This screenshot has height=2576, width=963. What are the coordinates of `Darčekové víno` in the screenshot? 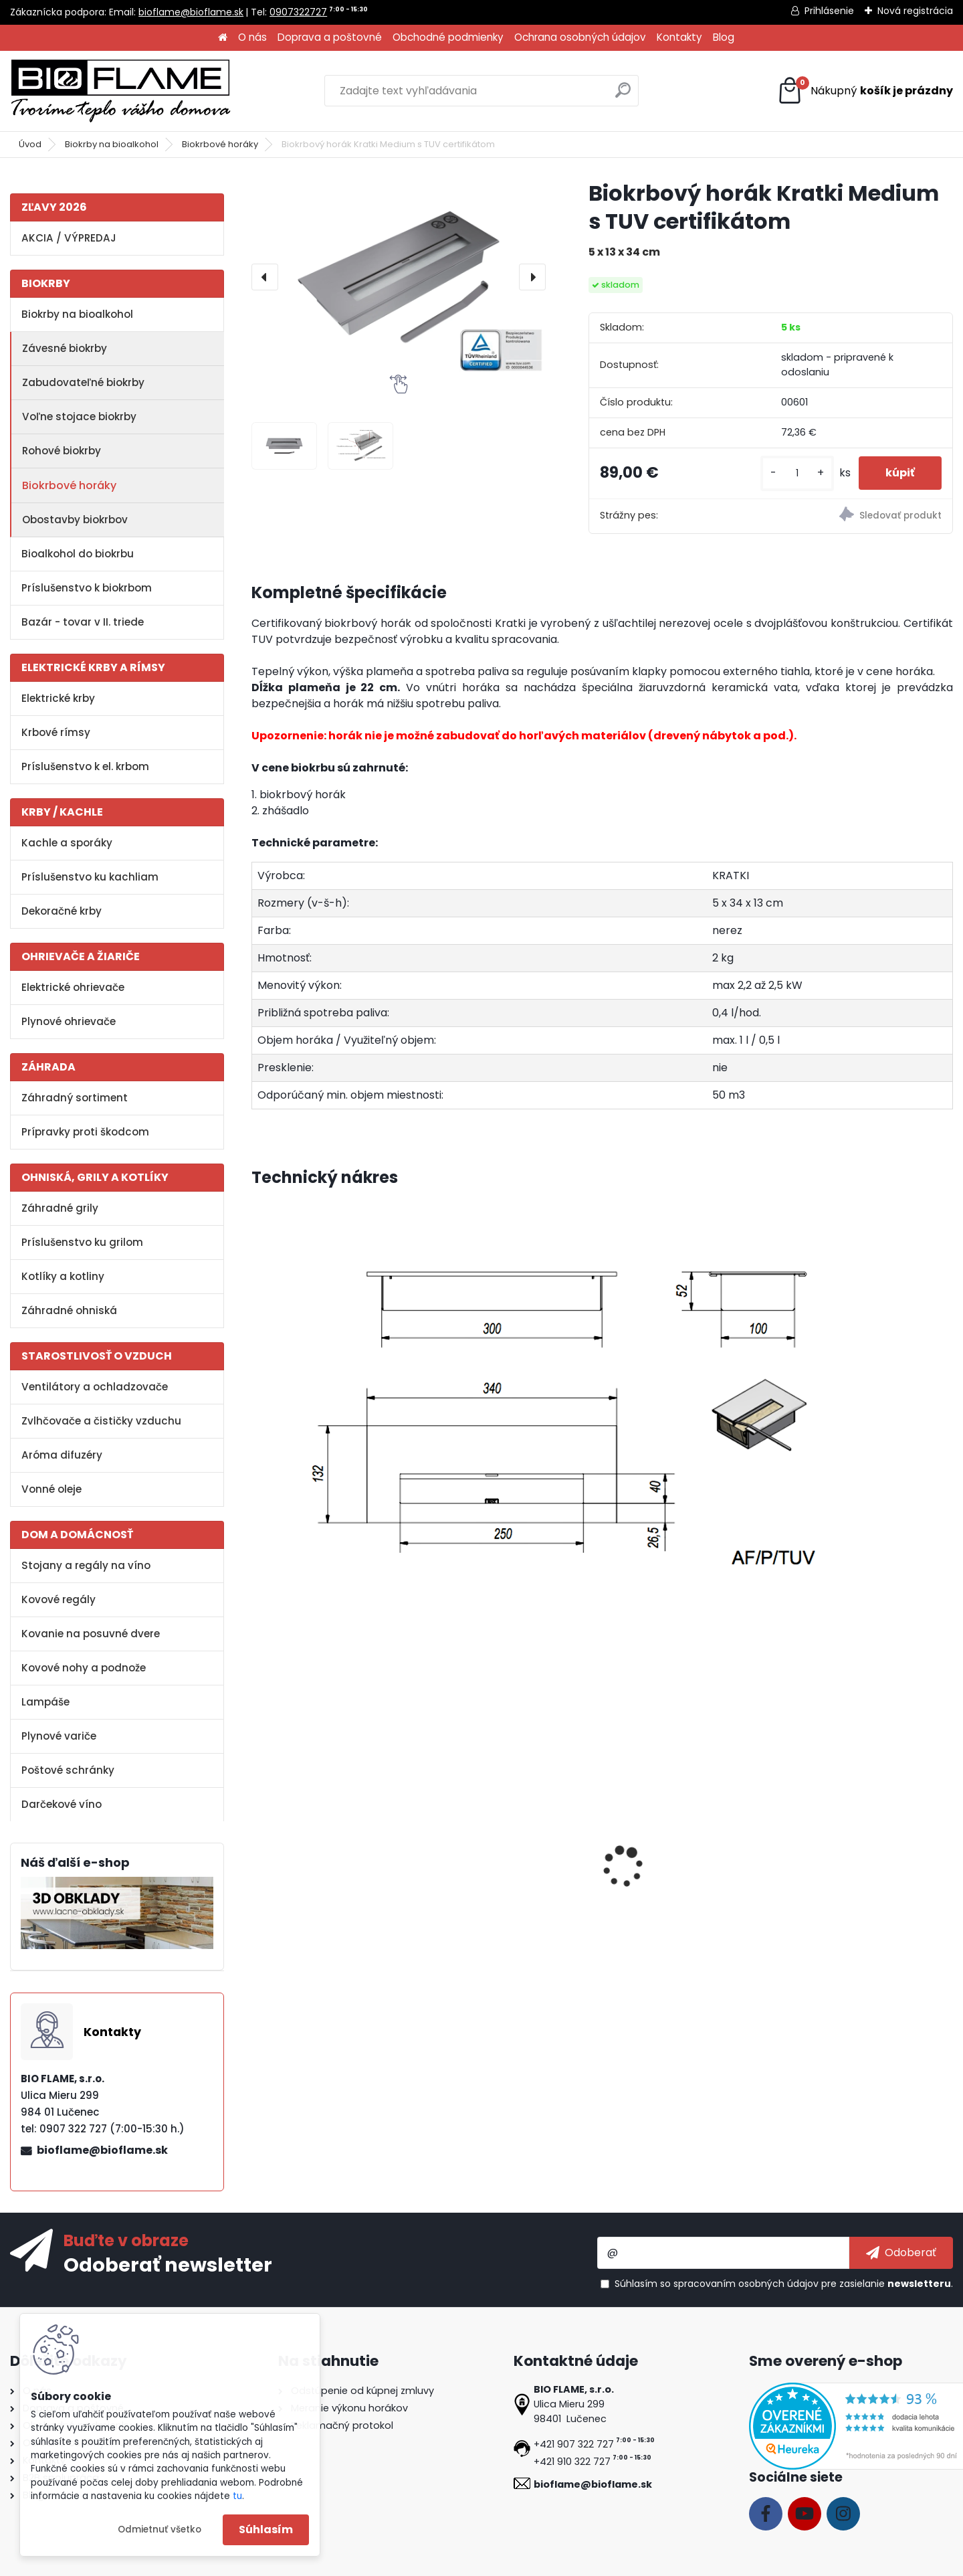 It's located at (61, 1804).